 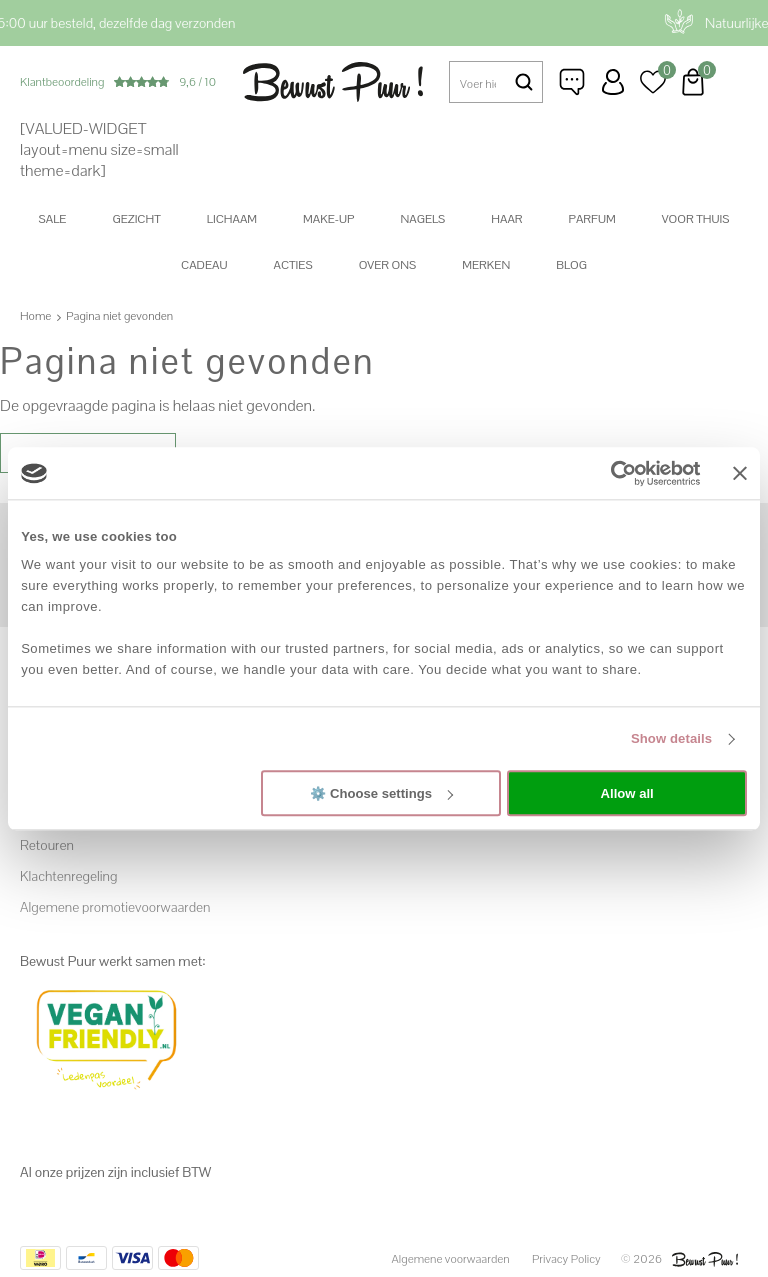 What do you see at coordinates (506, 219) in the screenshot?
I see `Haar` at bounding box center [506, 219].